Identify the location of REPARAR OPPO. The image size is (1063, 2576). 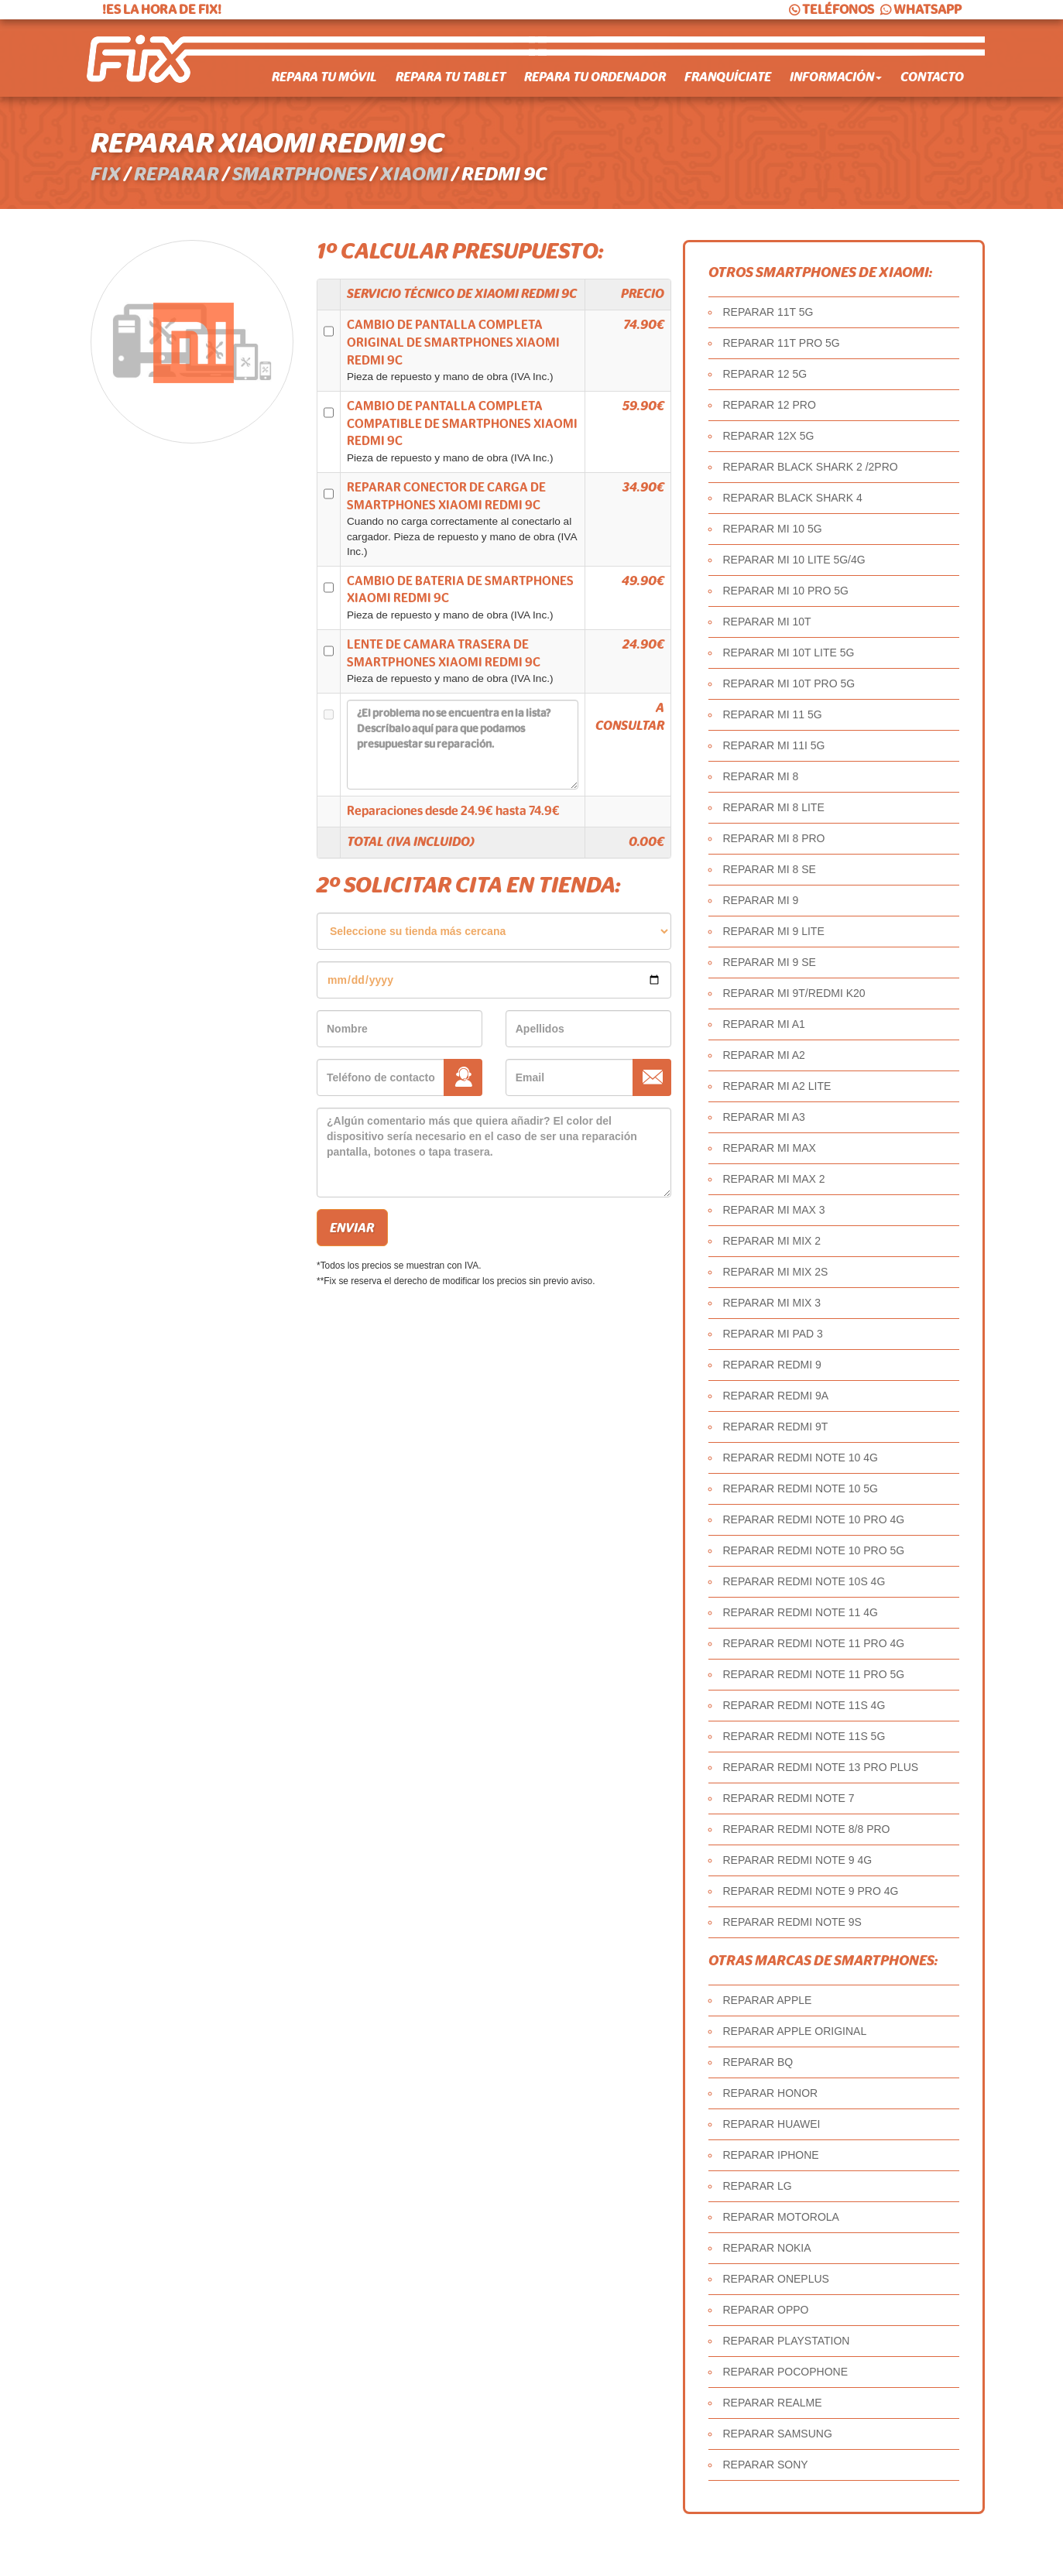
(766, 2310).